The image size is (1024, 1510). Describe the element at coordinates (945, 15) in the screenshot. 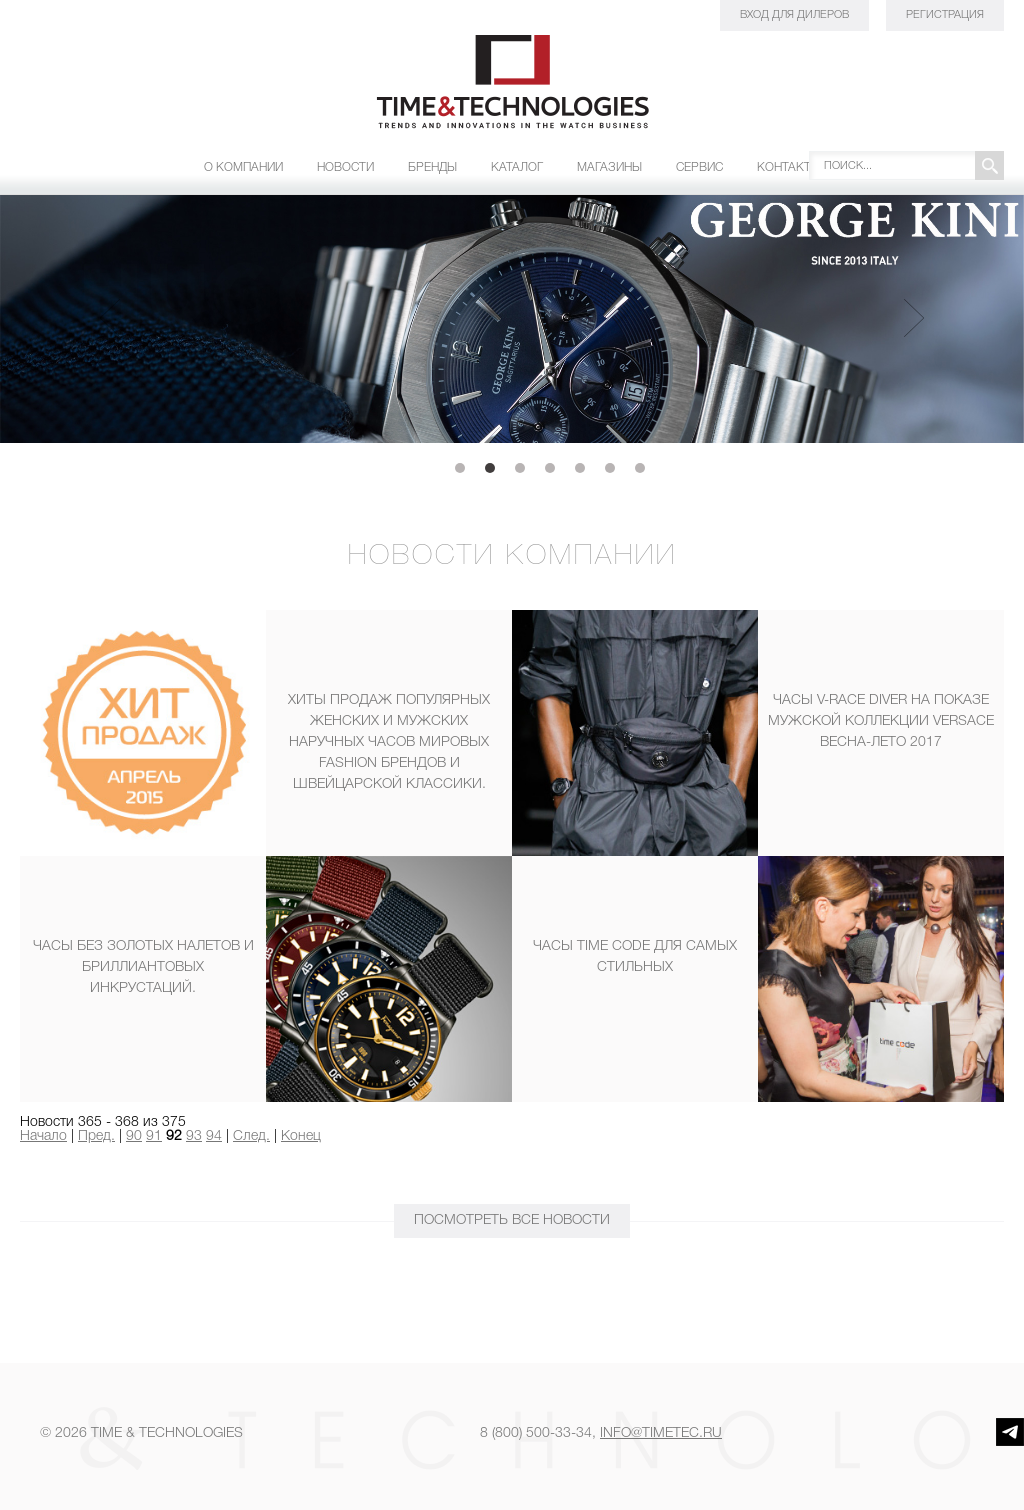

I see `Регистрация` at that location.